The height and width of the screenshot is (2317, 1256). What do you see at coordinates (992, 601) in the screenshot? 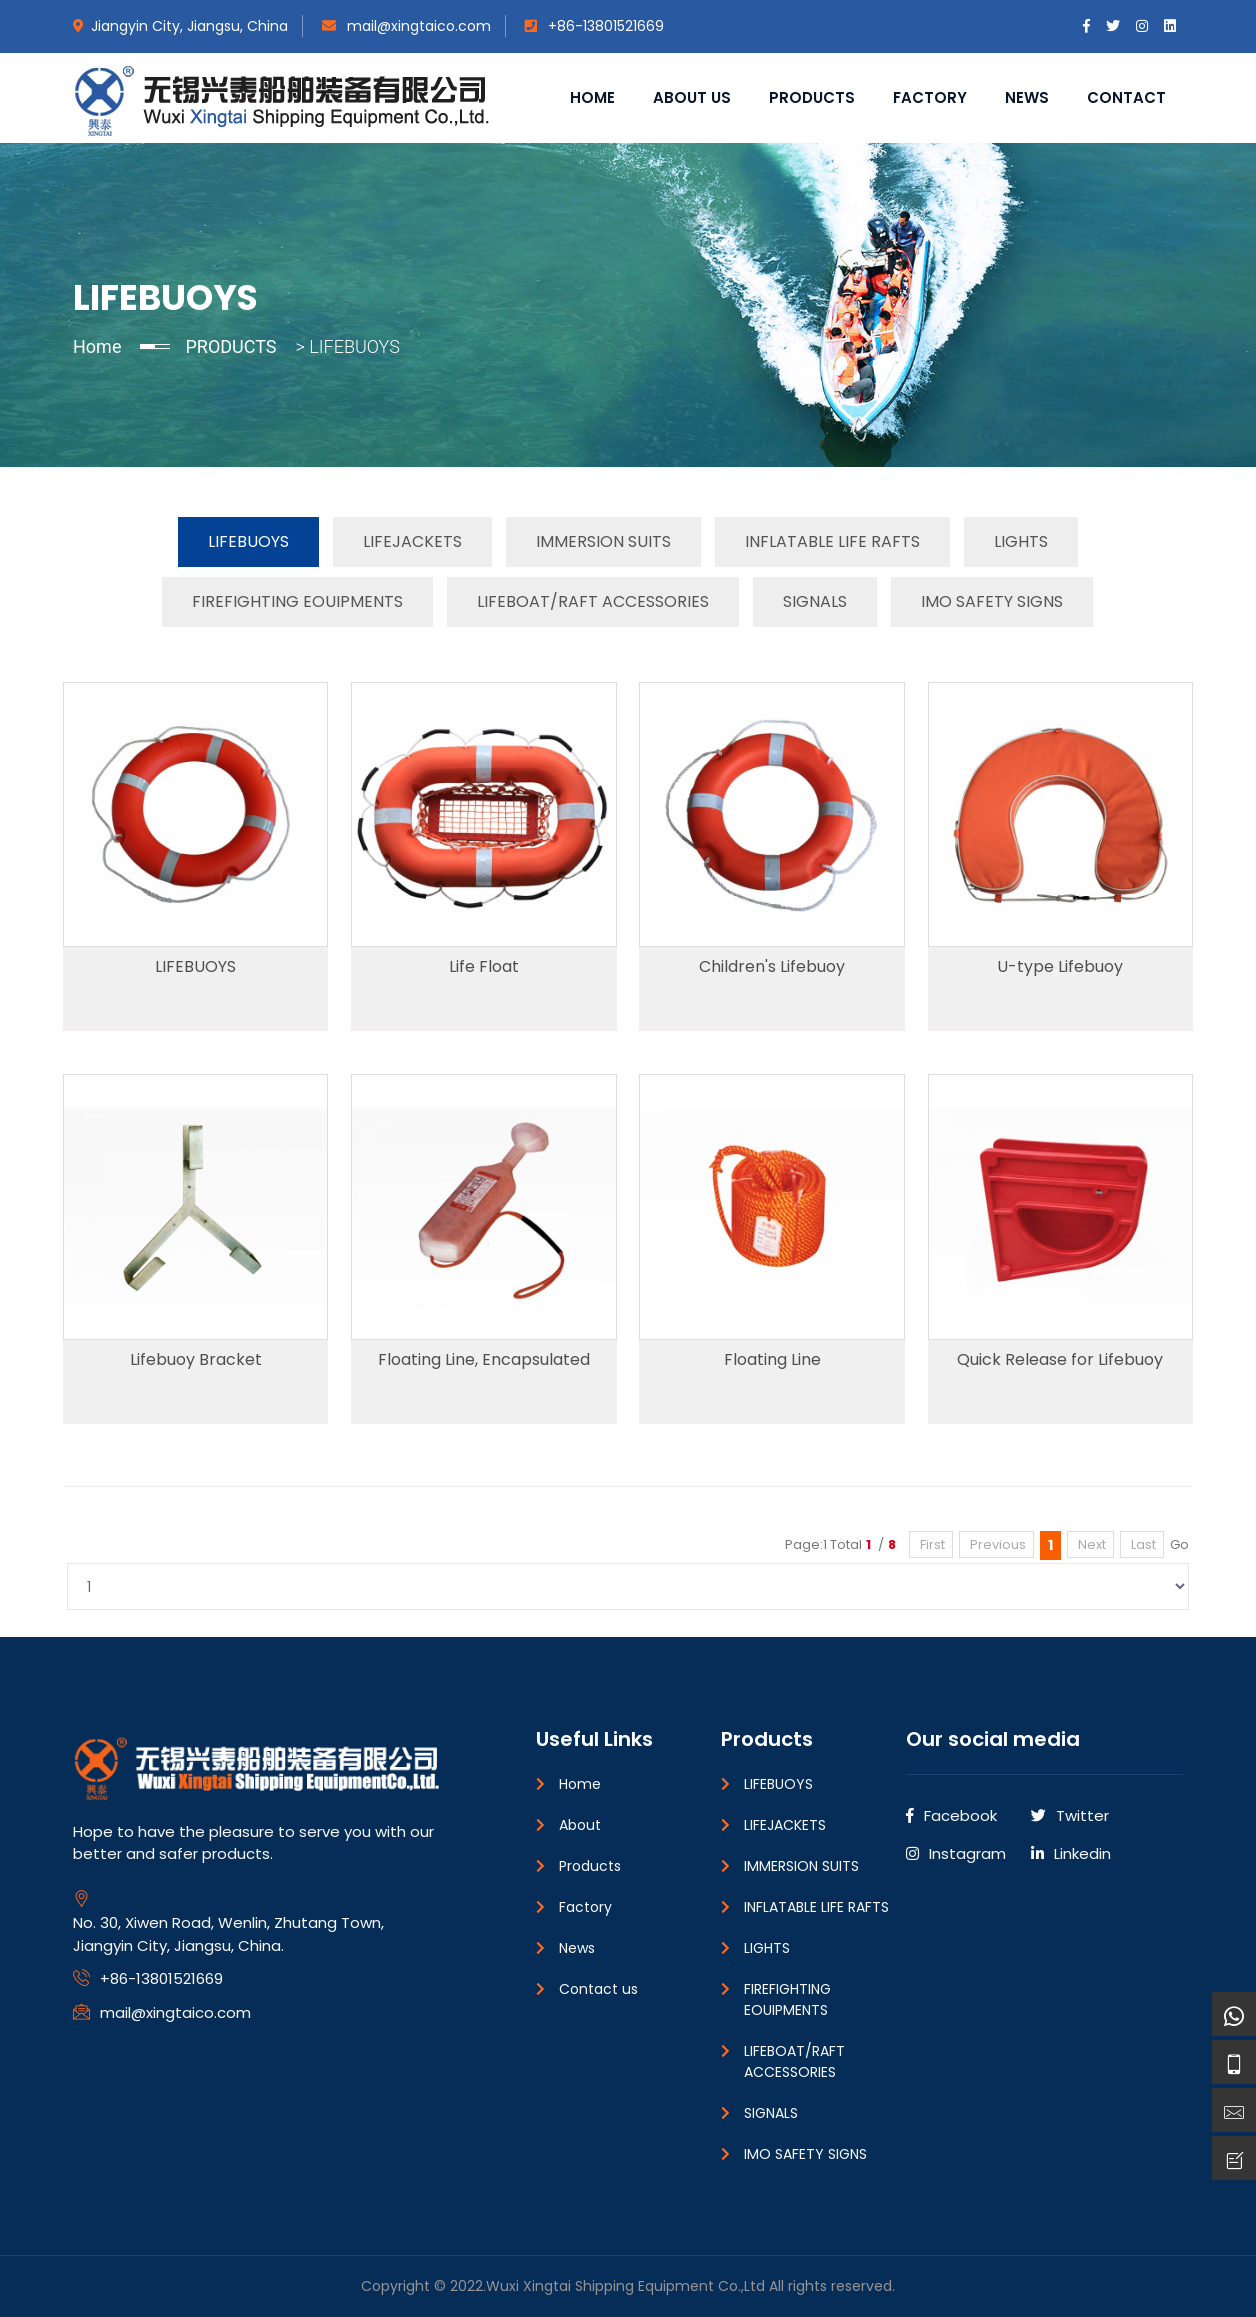
I see `IMO SAFETY SIGNS` at bounding box center [992, 601].